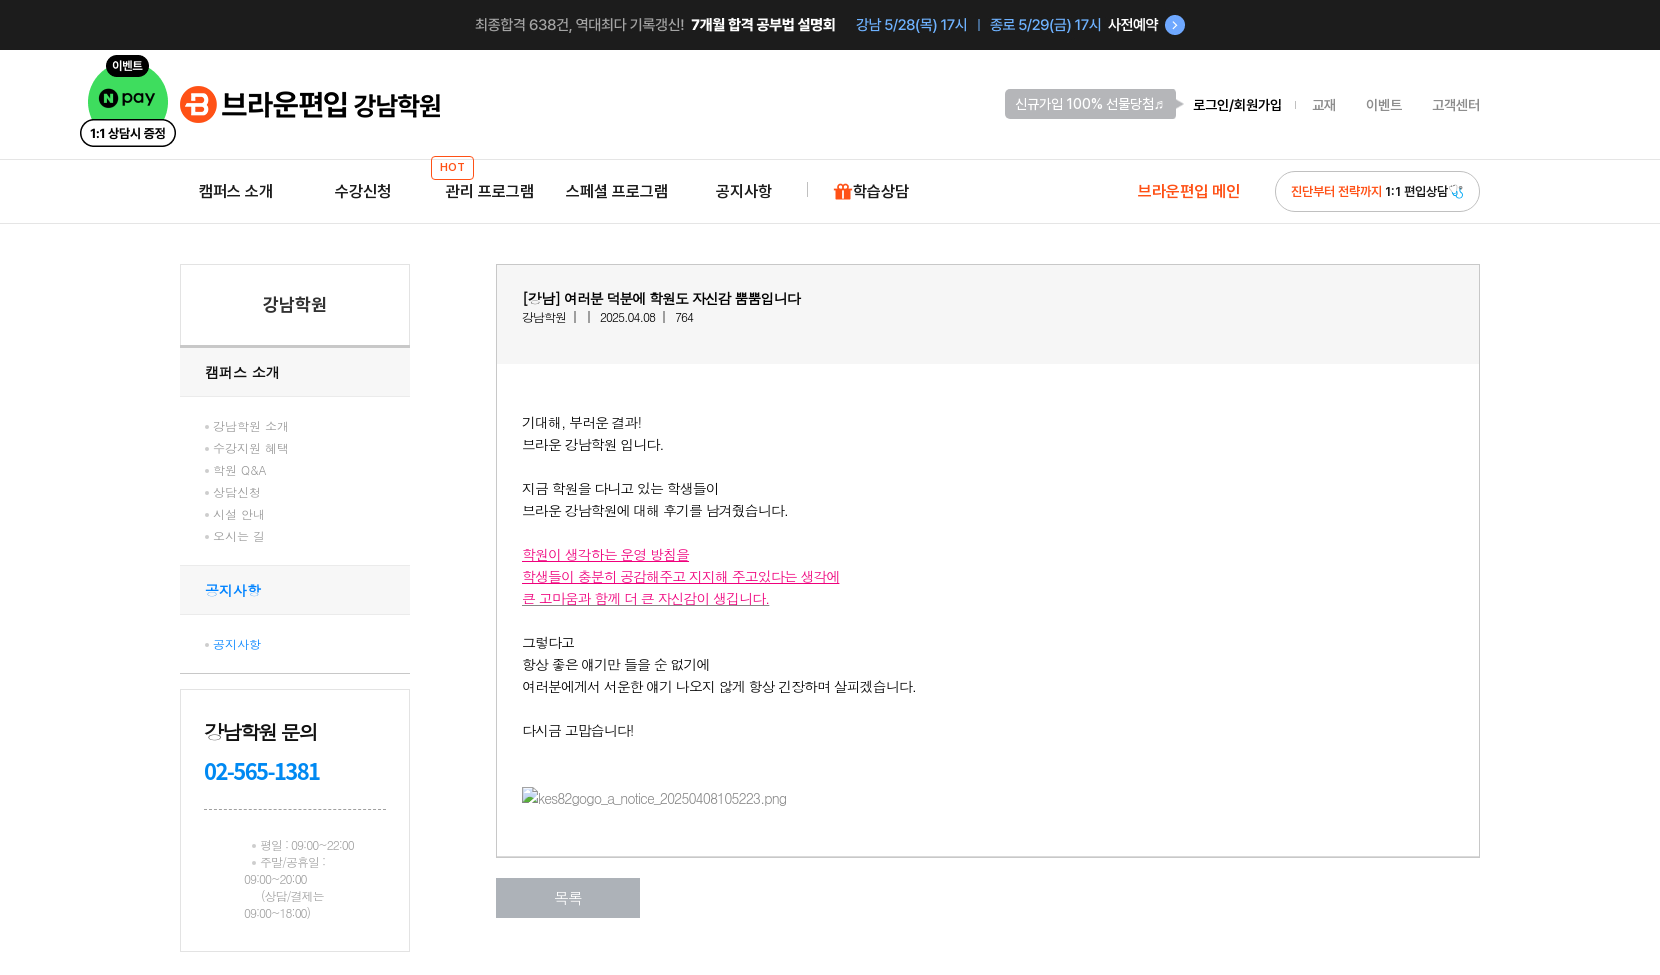 This screenshot has width=1660, height=975. Describe the element at coordinates (240, 469) in the screenshot. I see `학원 Q&A` at that location.